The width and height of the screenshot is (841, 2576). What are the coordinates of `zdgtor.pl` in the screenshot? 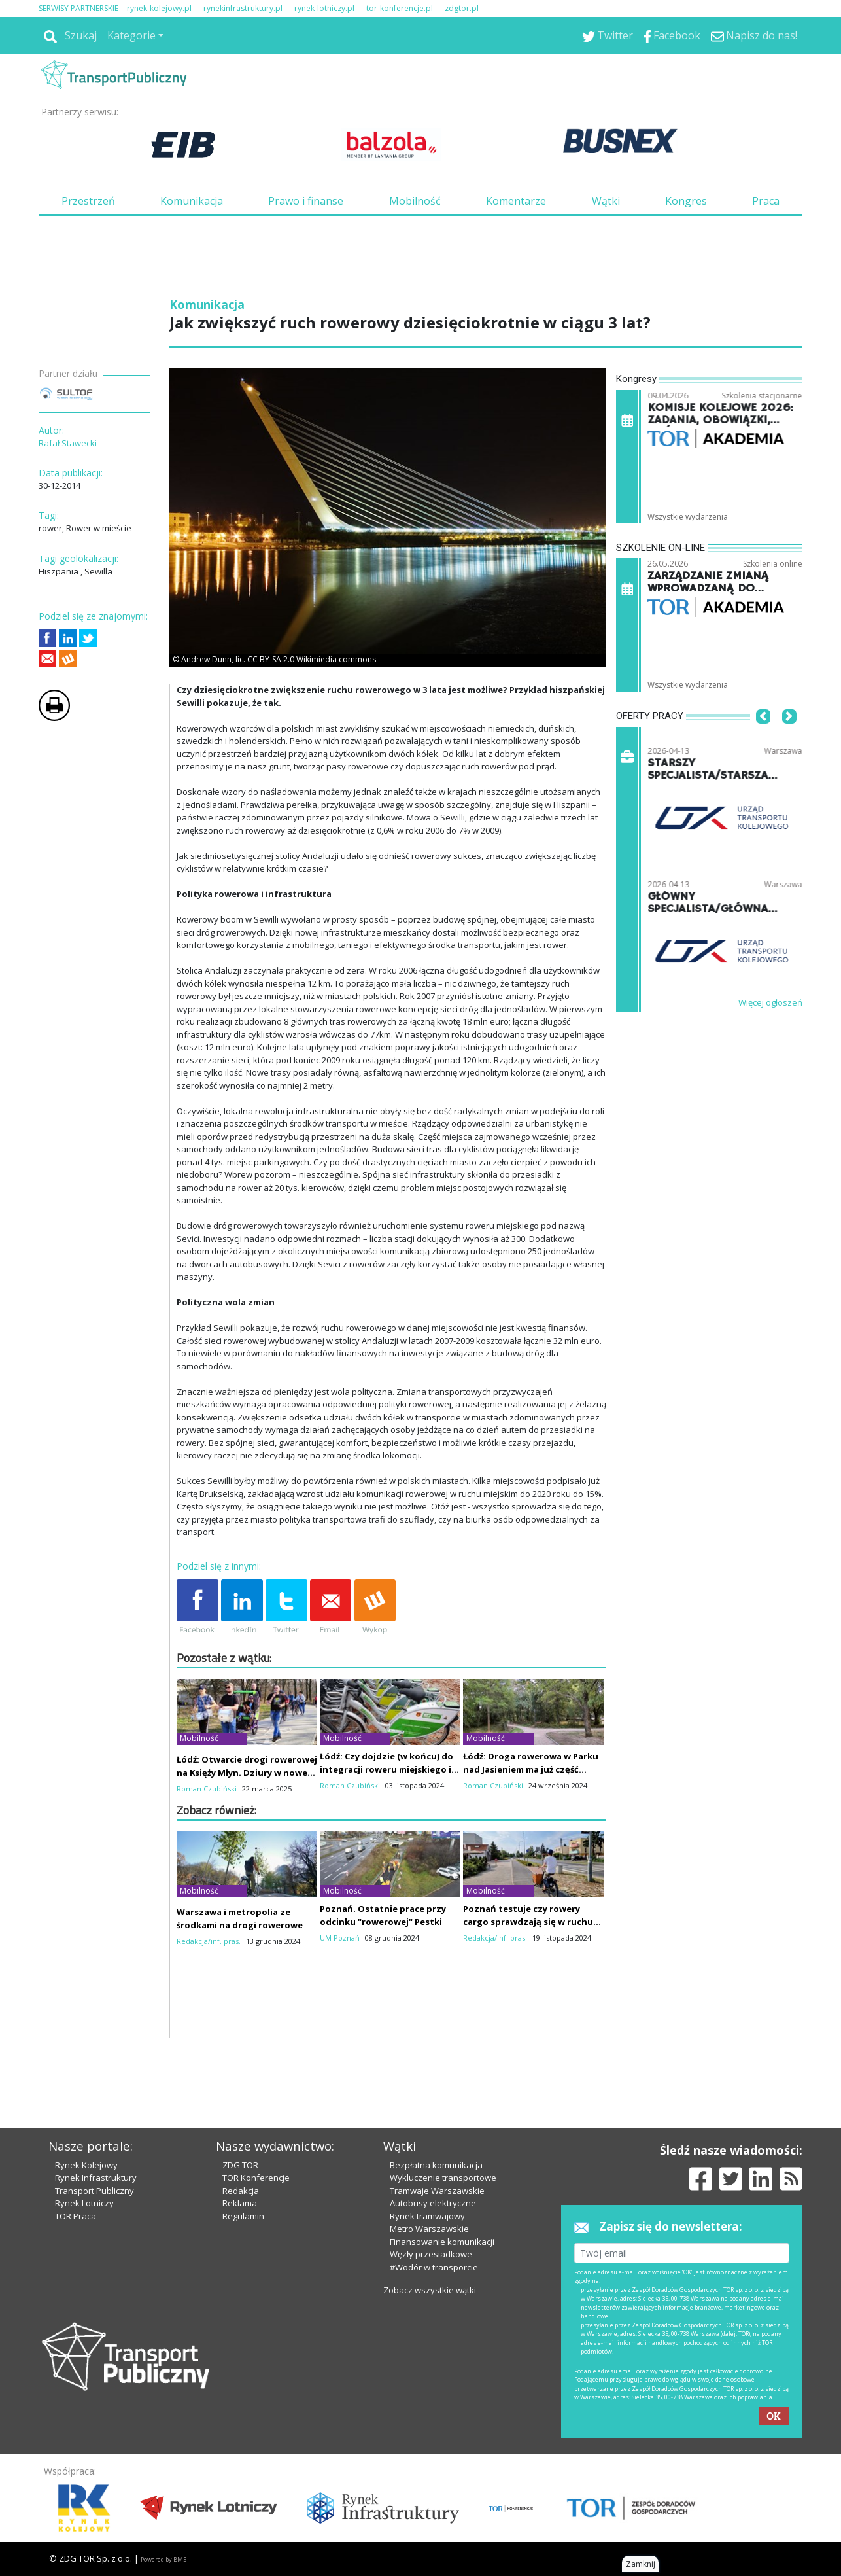 It's located at (462, 8).